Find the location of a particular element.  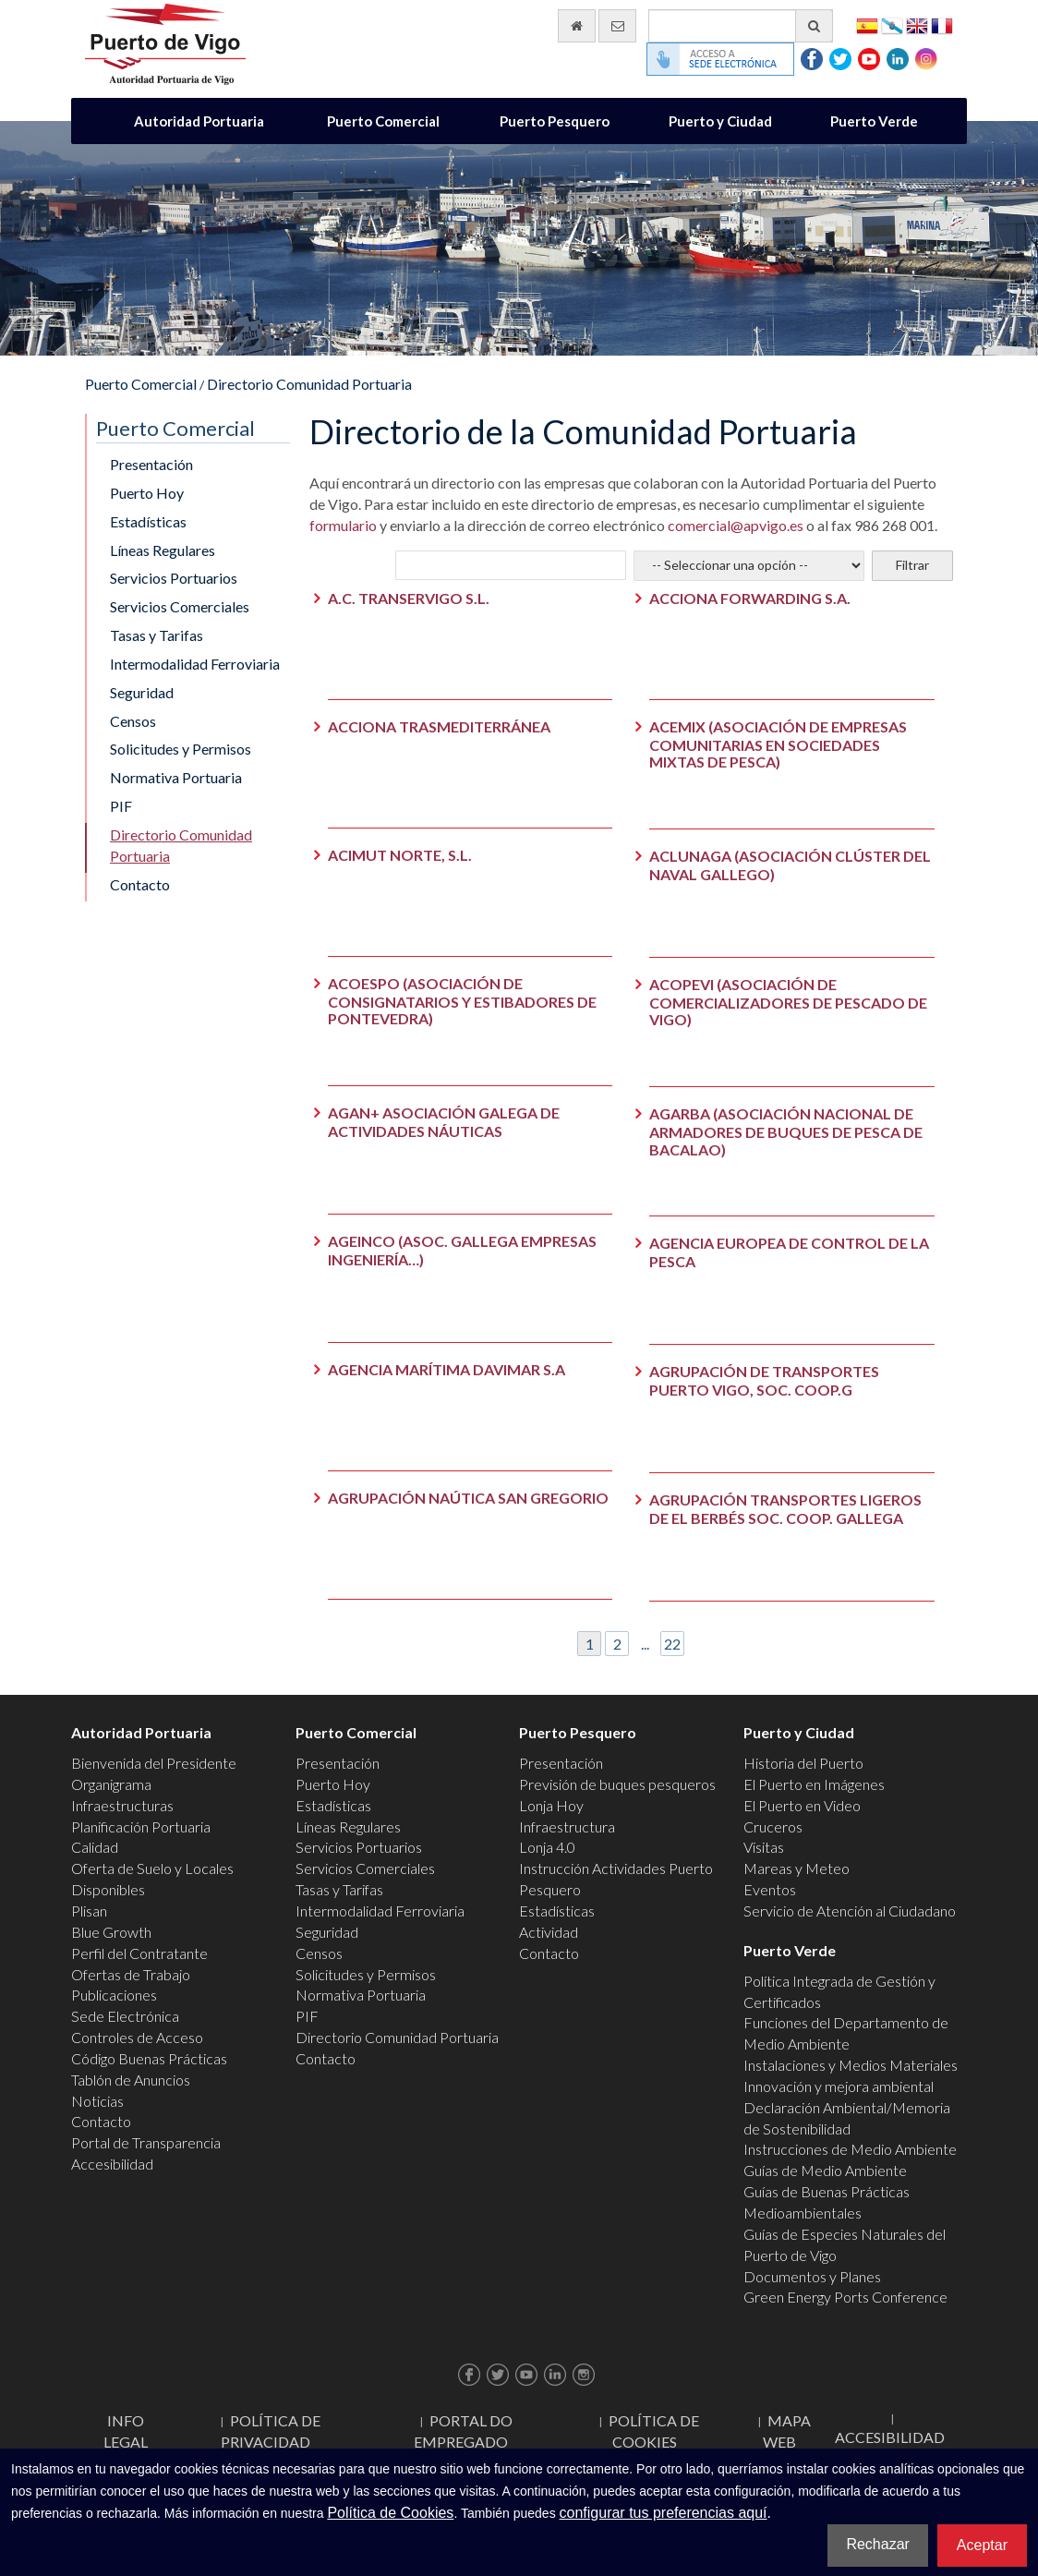

Historia del Puerto is located at coordinates (803, 1763).